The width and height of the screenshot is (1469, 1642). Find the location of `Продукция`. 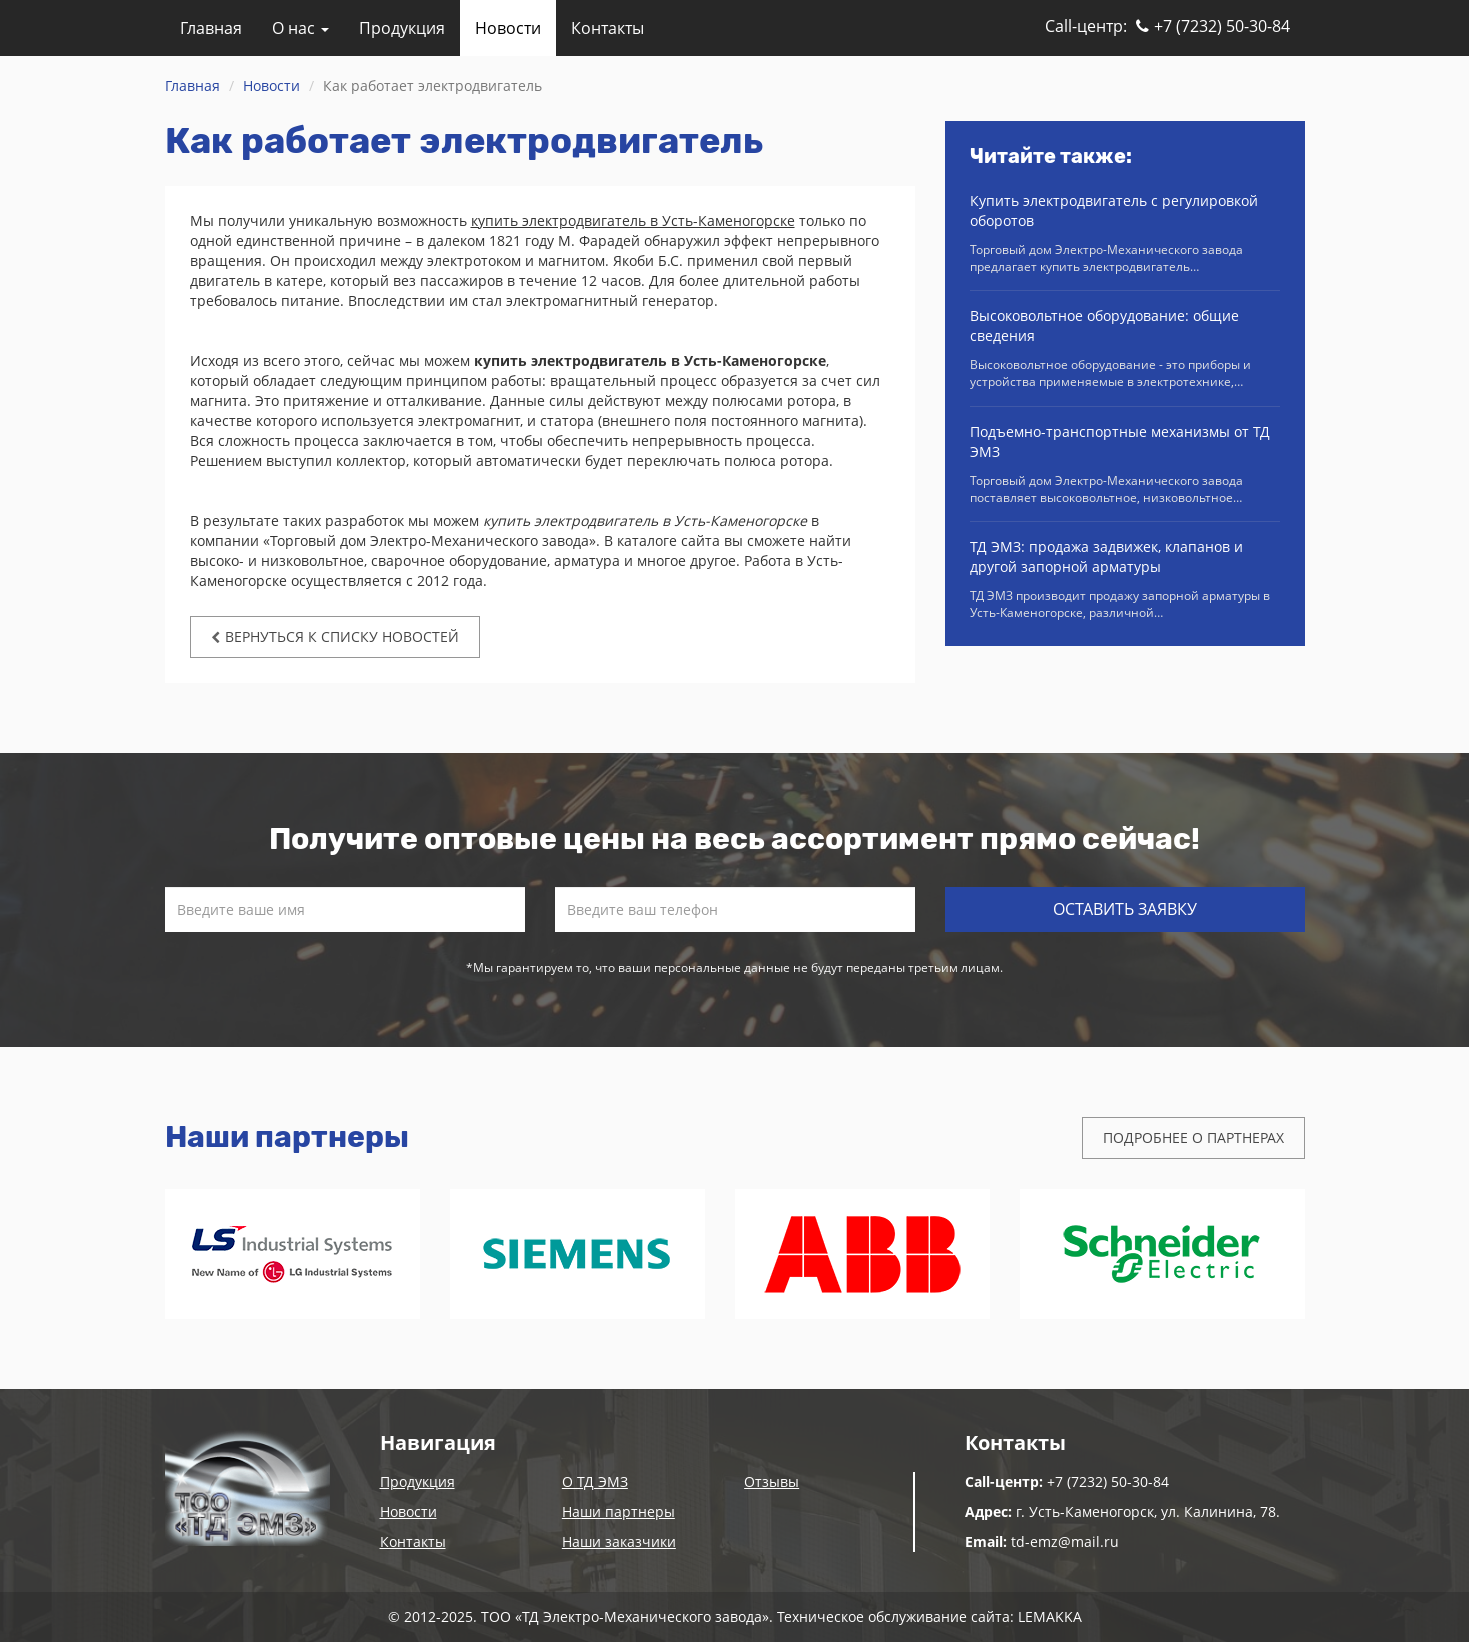

Продукция is located at coordinates (402, 28).